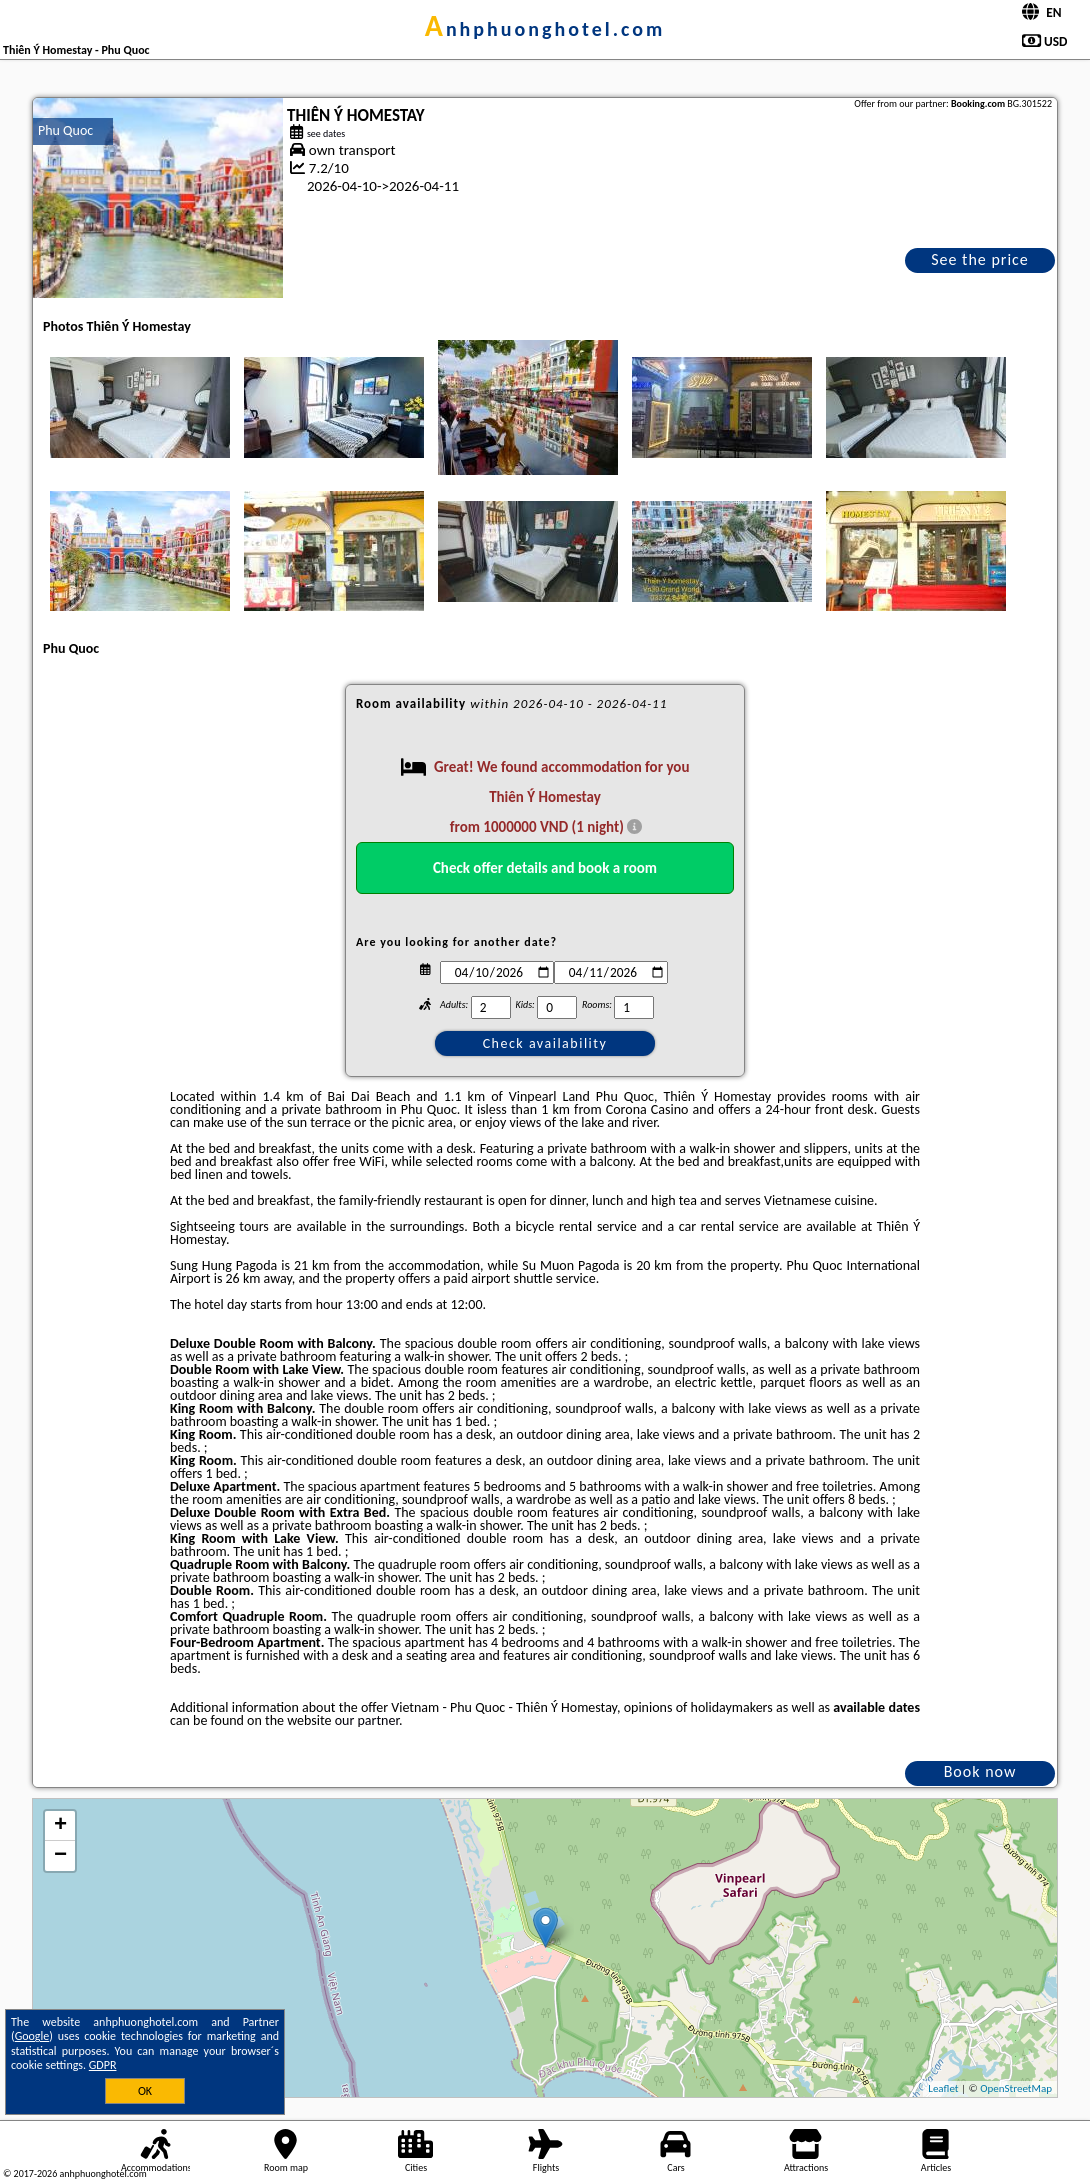 This screenshot has width=1090, height=2180. Describe the element at coordinates (32, 2036) in the screenshot. I see `Google` at that location.